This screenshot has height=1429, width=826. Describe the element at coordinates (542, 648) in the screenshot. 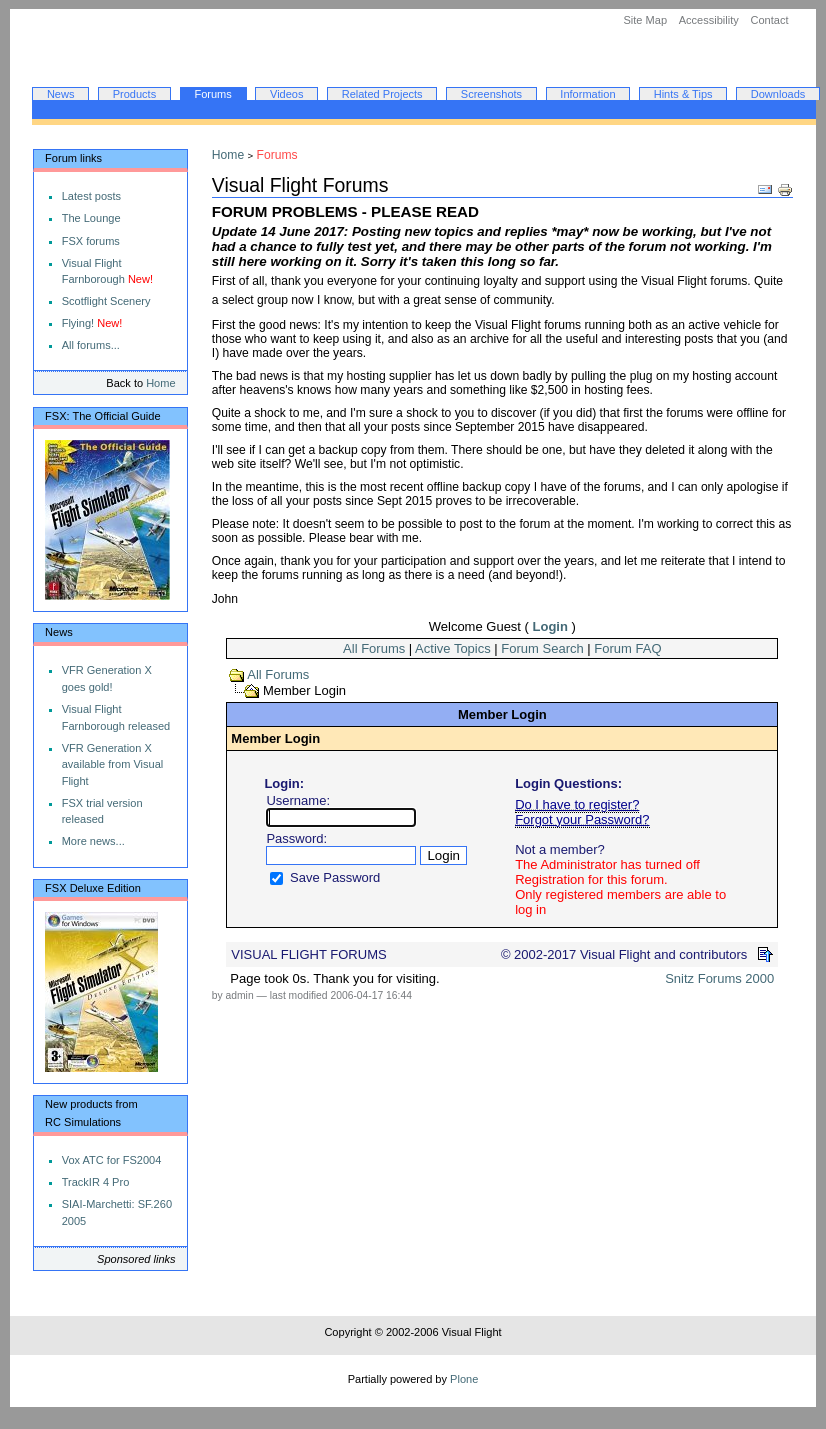

I see `Forum Search` at that location.